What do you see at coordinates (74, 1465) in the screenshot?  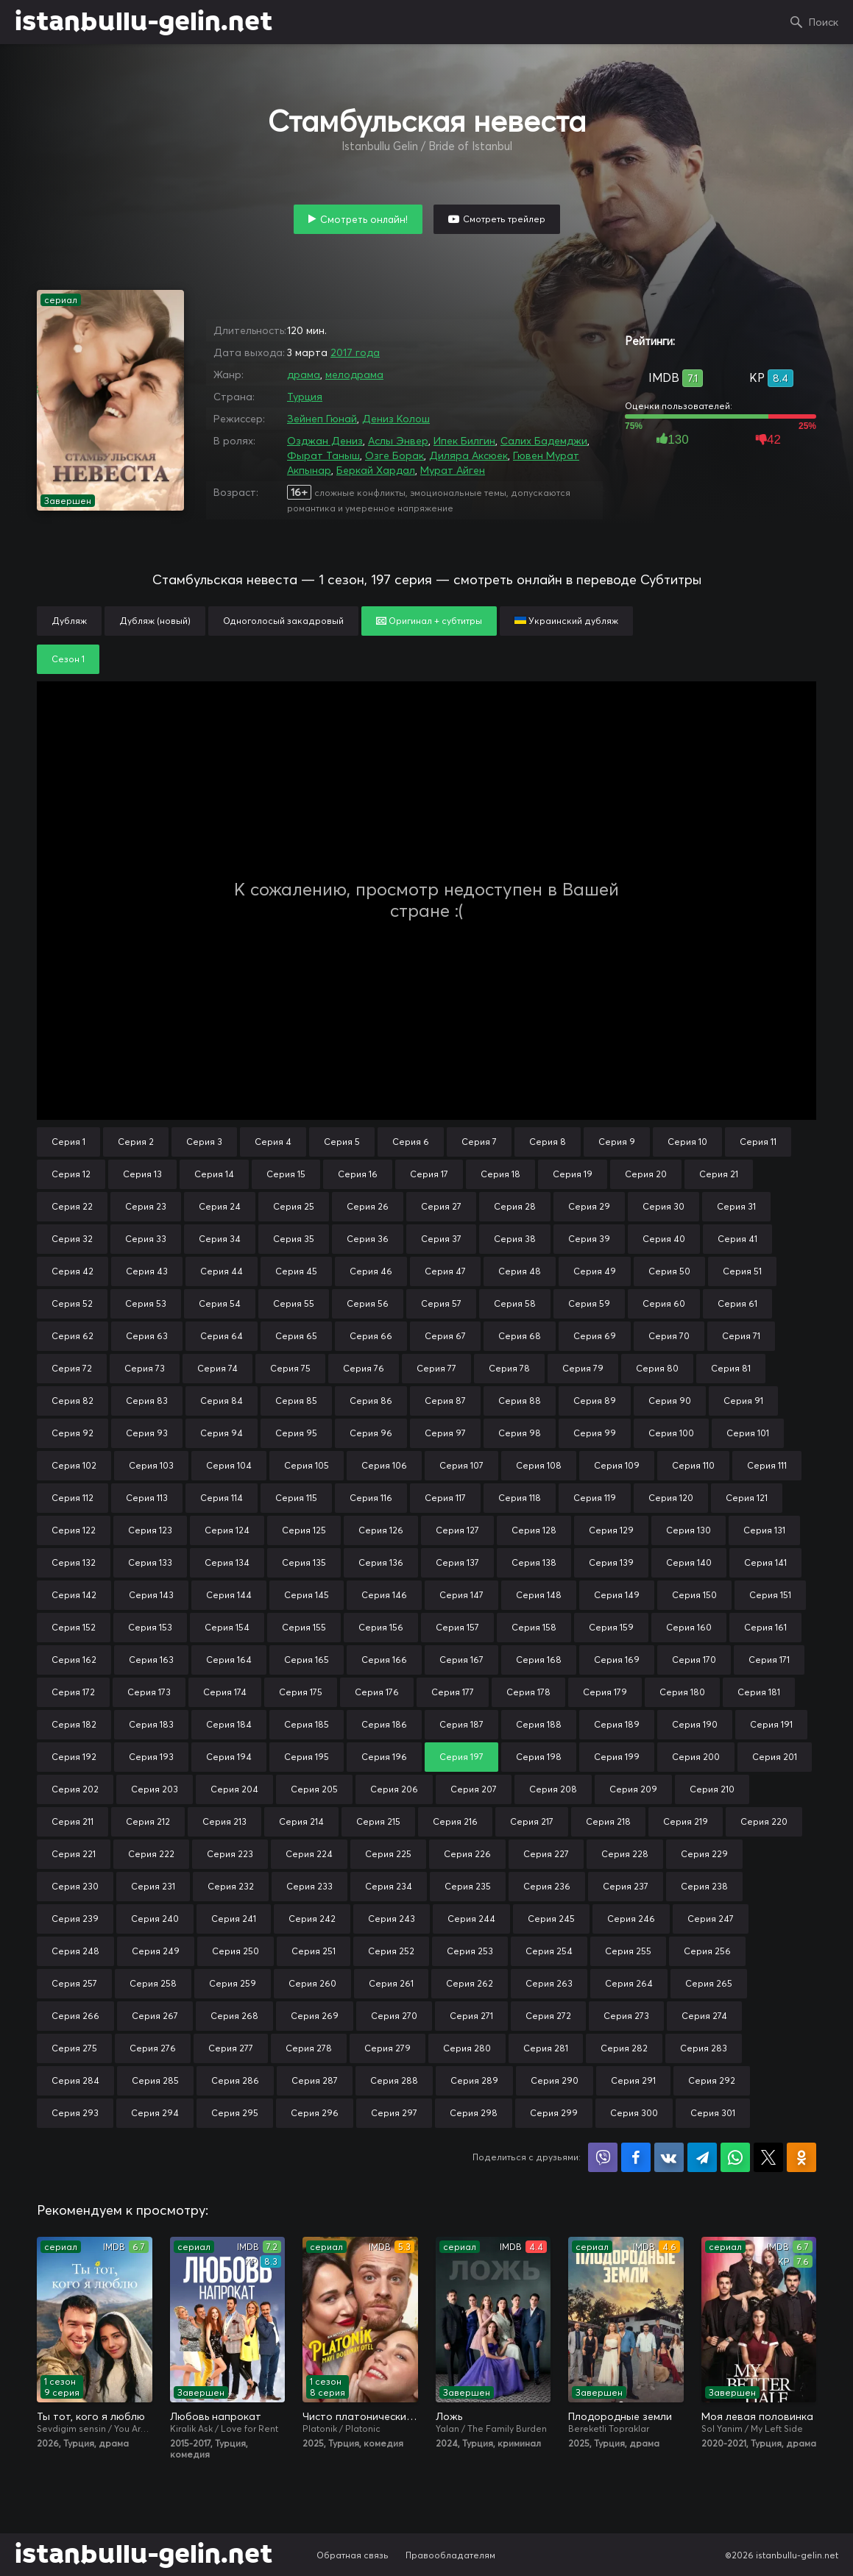 I see `Серия 102` at bounding box center [74, 1465].